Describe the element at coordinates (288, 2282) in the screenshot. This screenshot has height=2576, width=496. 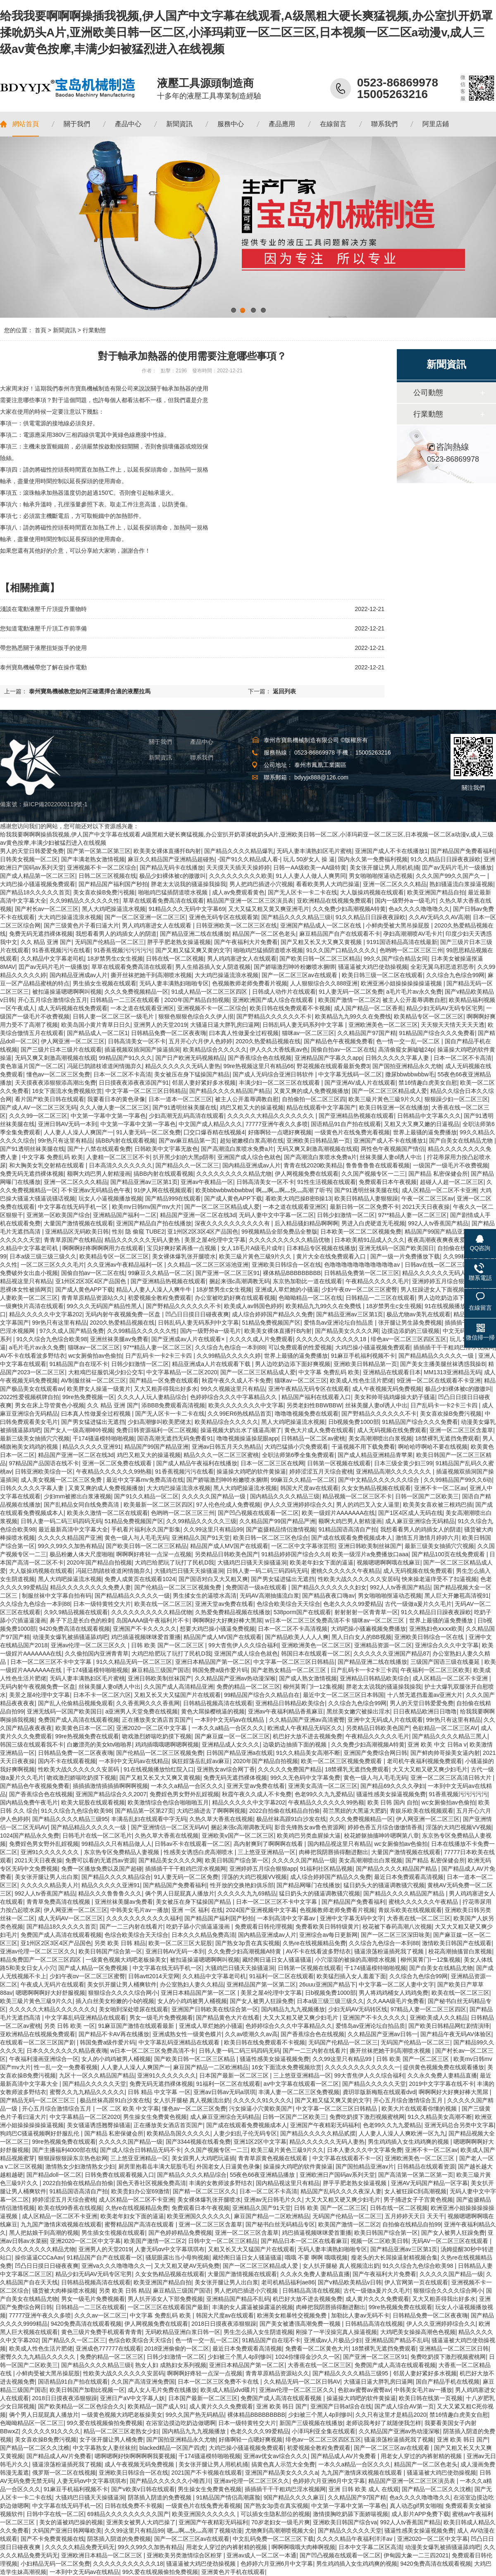
I see `老司机精品福利ae86` at that location.